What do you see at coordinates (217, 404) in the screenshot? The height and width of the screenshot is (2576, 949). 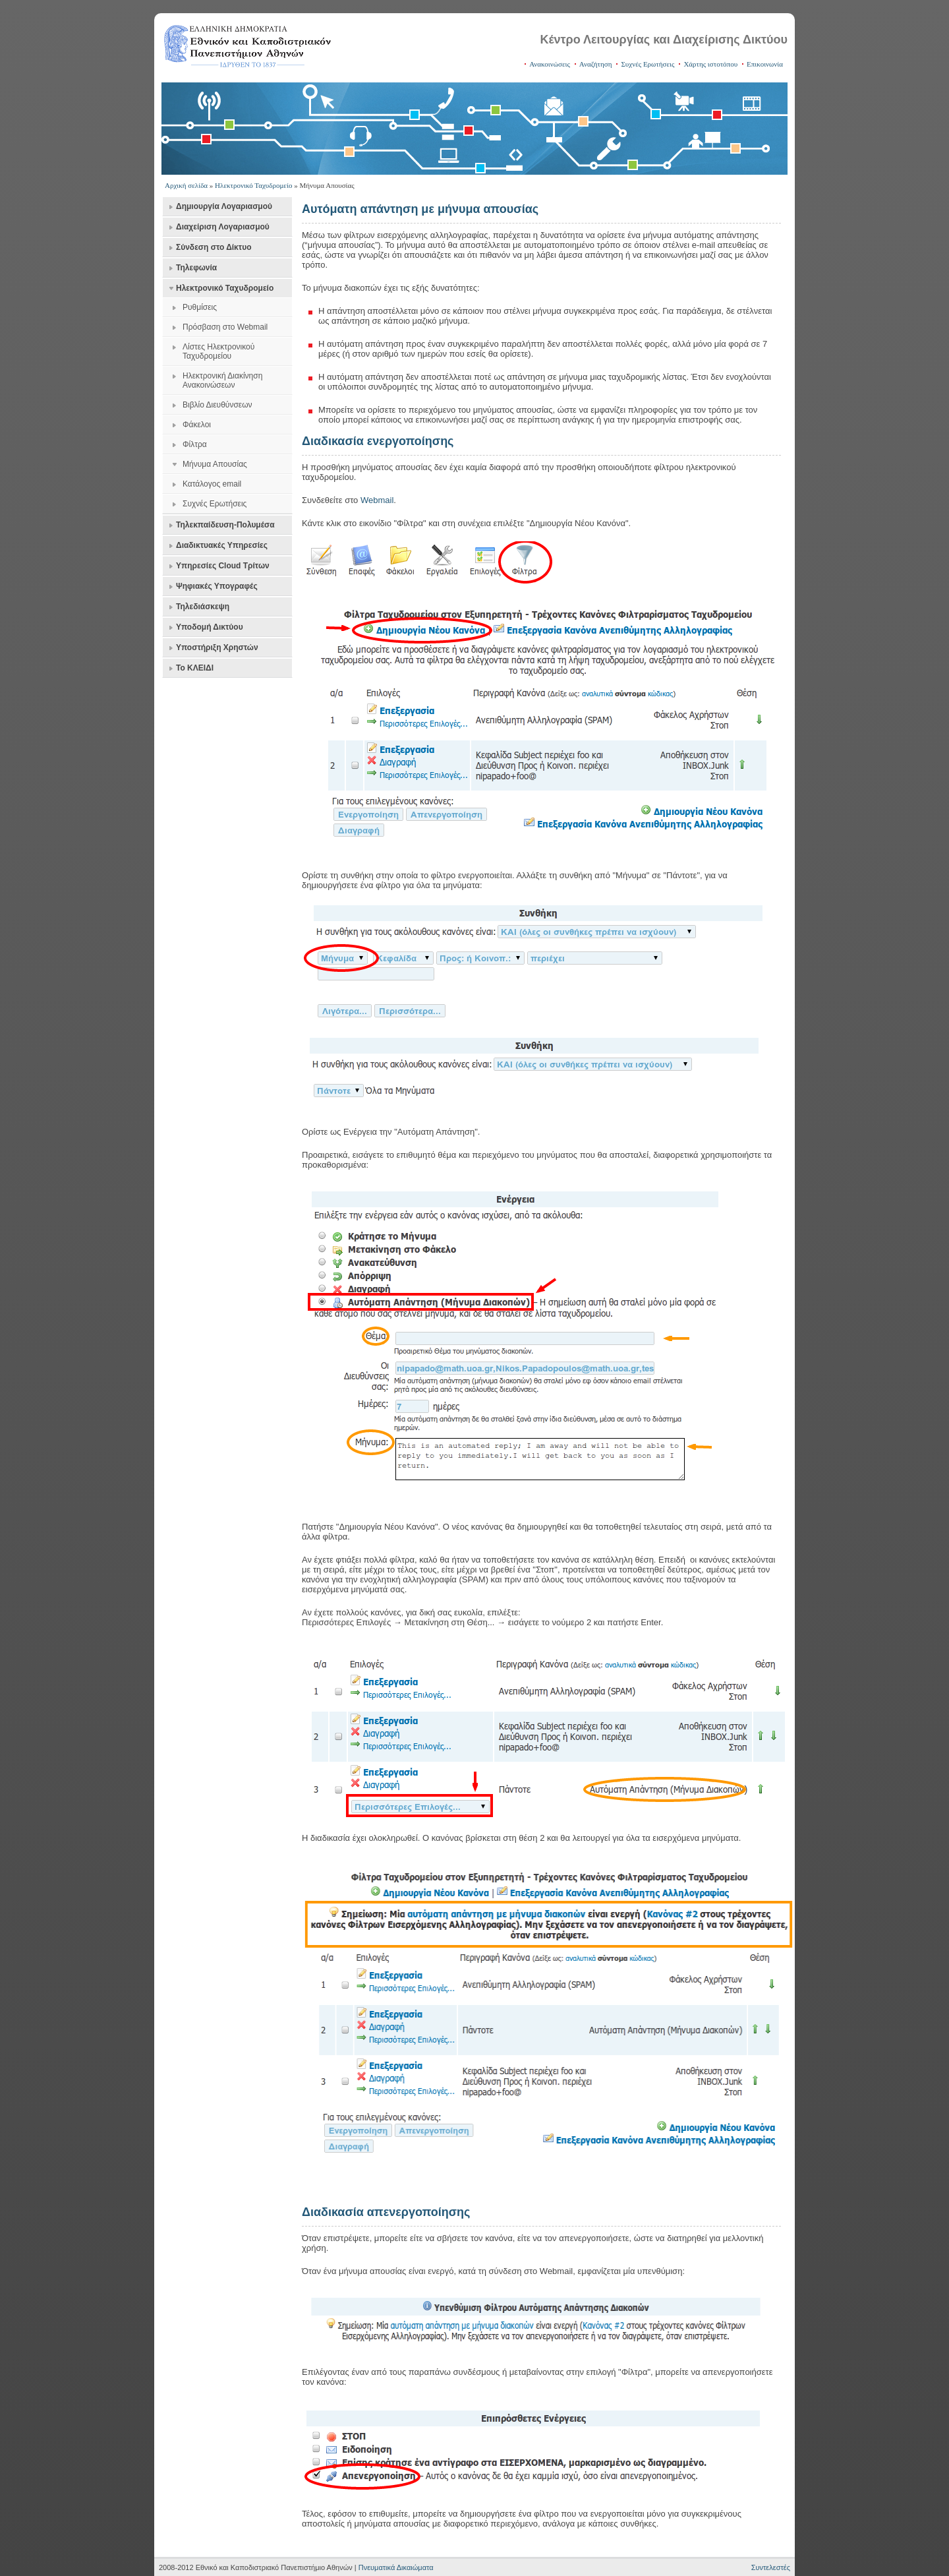 I see `Βιβλίο Διευθύνσεων` at bounding box center [217, 404].